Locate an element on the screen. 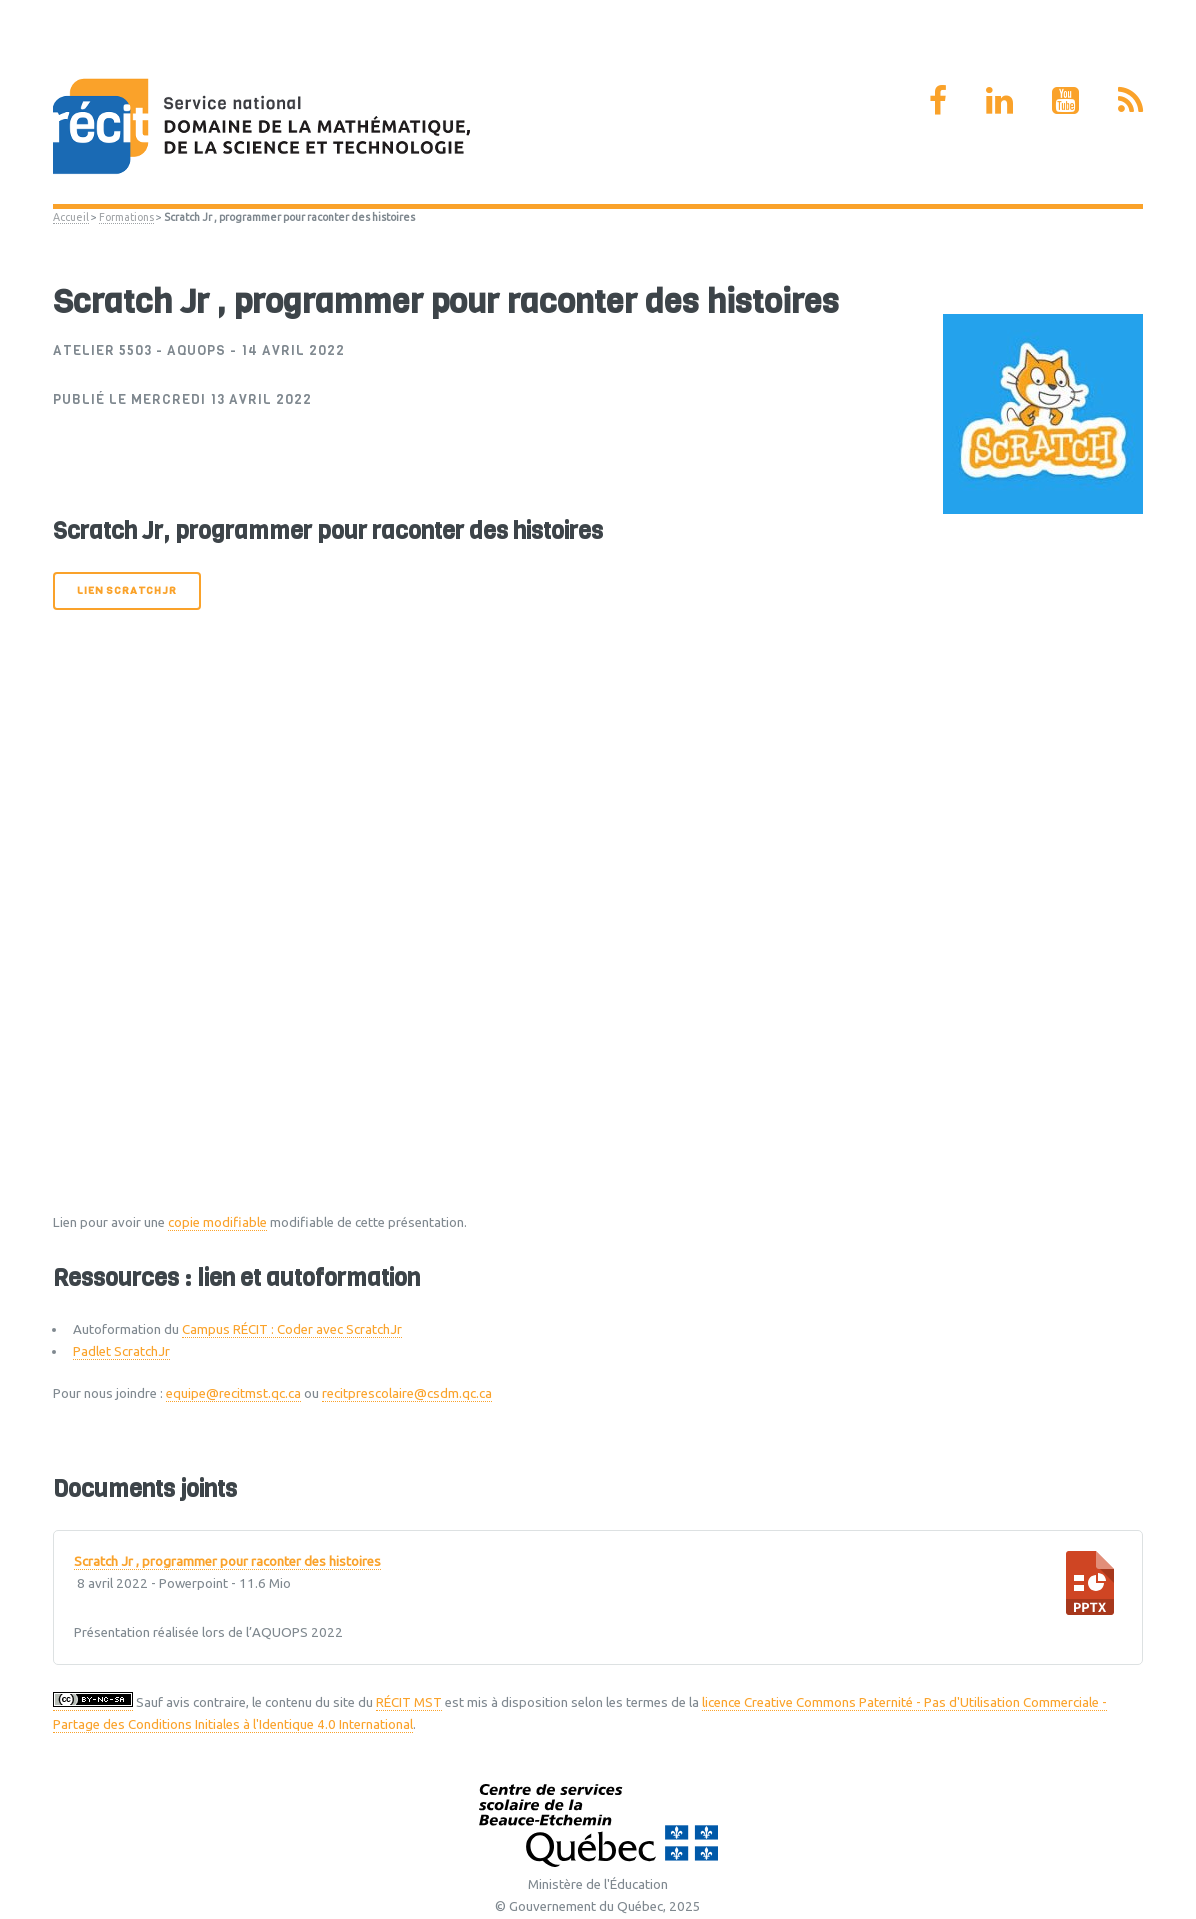  copie modifiable is located at coordinates (217, 1222).